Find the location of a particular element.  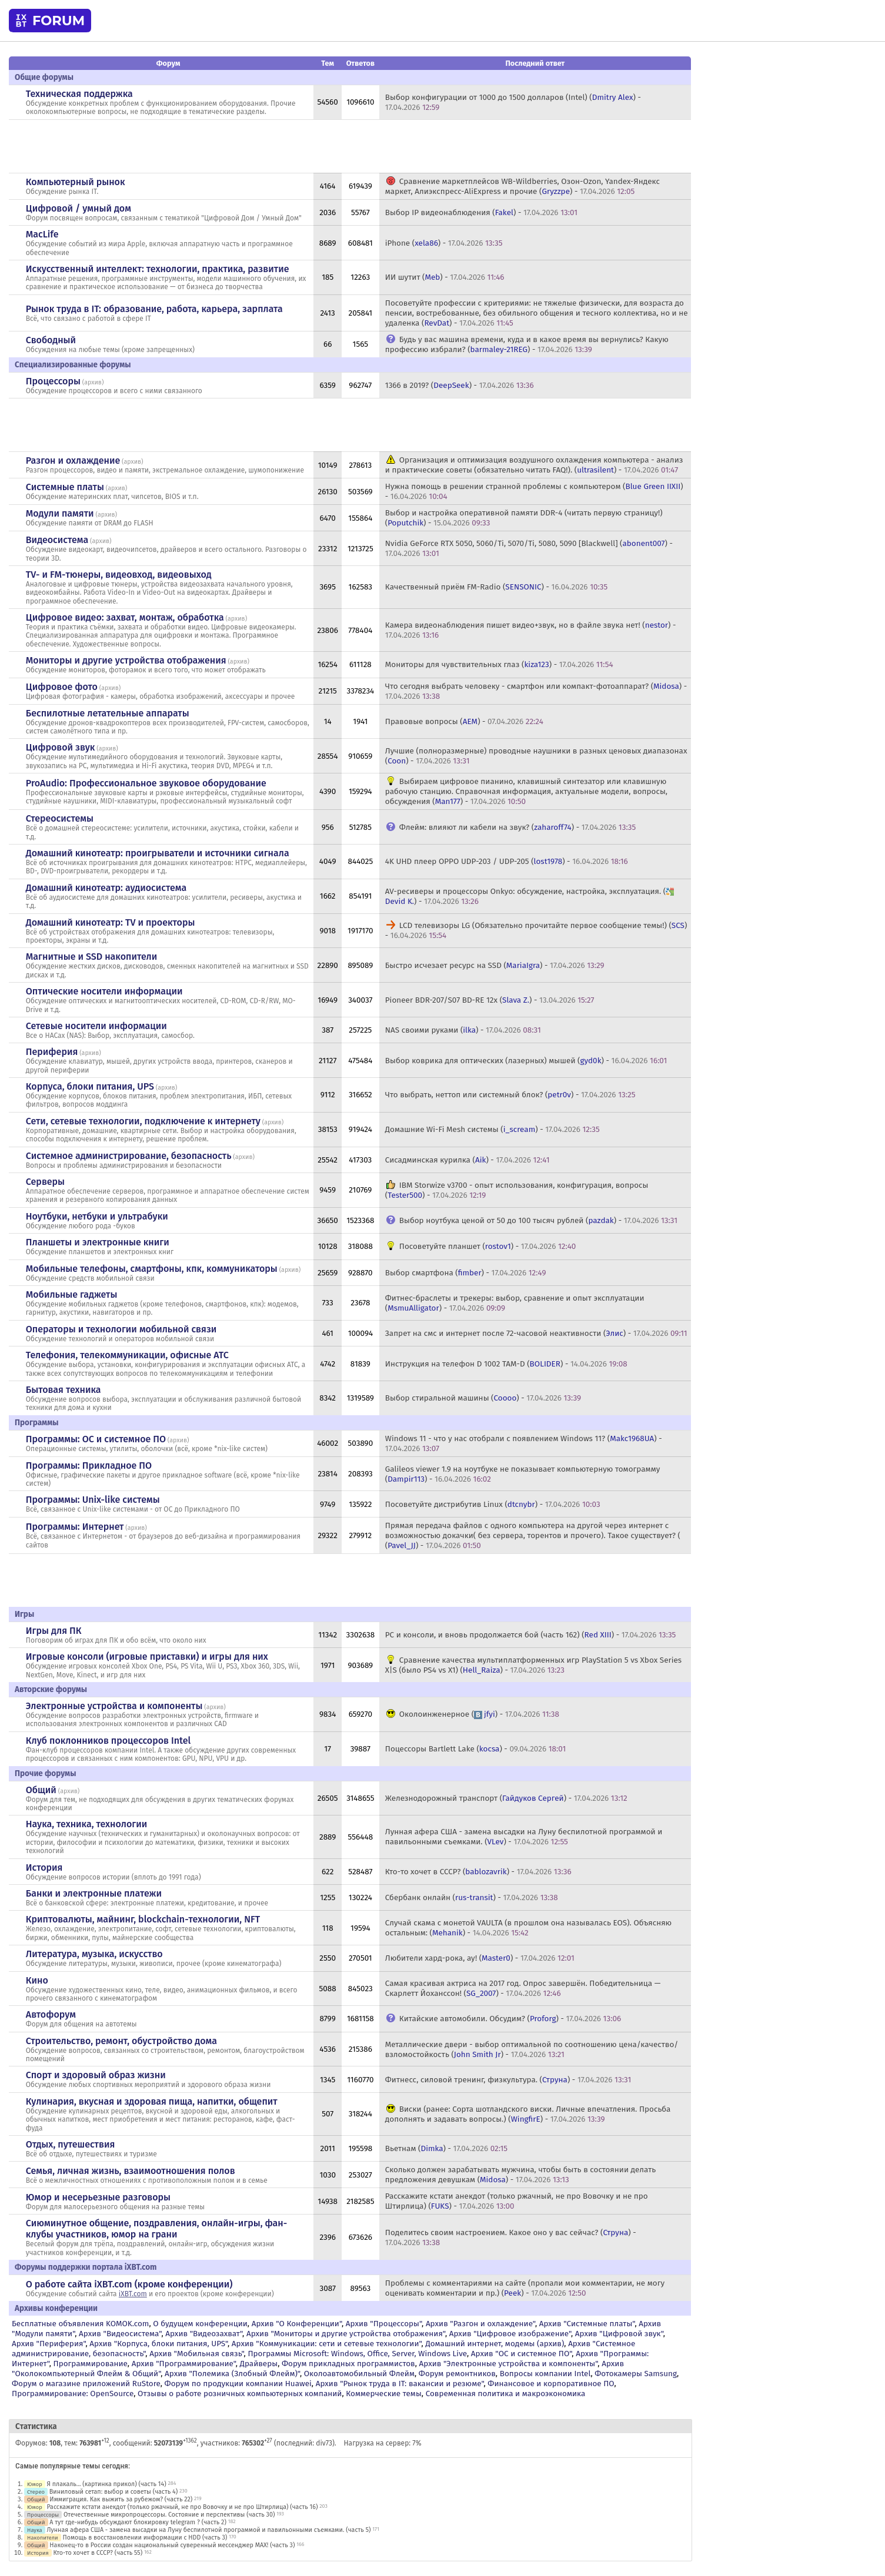

Архив "Рынок труда в IT: вакансии и резюме" is located at coordinates (400, 2384).